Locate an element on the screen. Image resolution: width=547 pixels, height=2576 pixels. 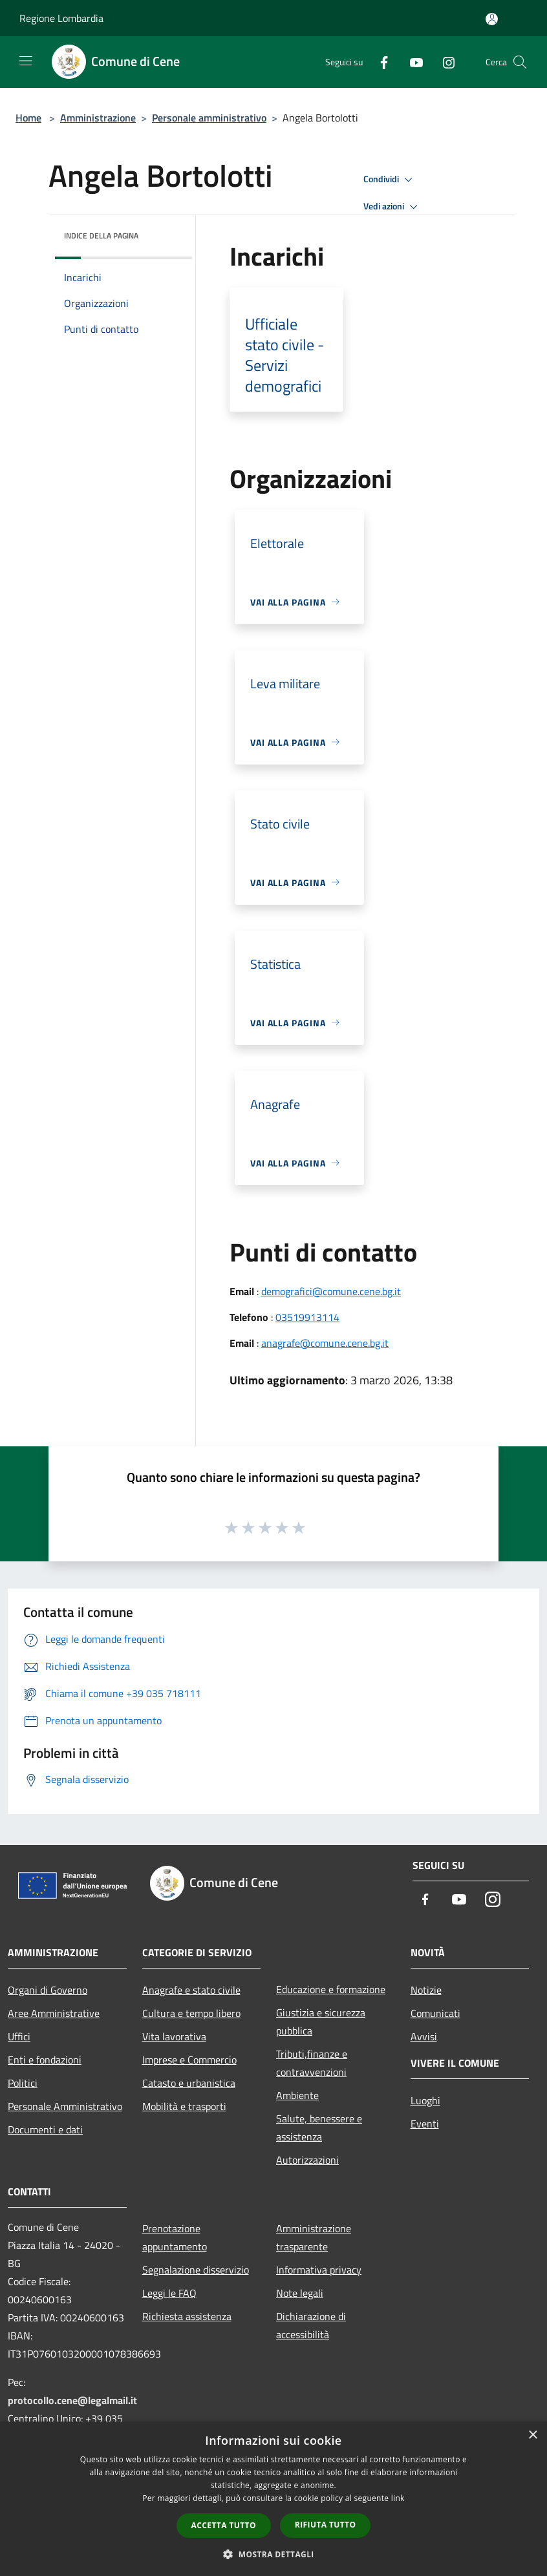
Organi di Governo is located at coordinates (47, 1990).